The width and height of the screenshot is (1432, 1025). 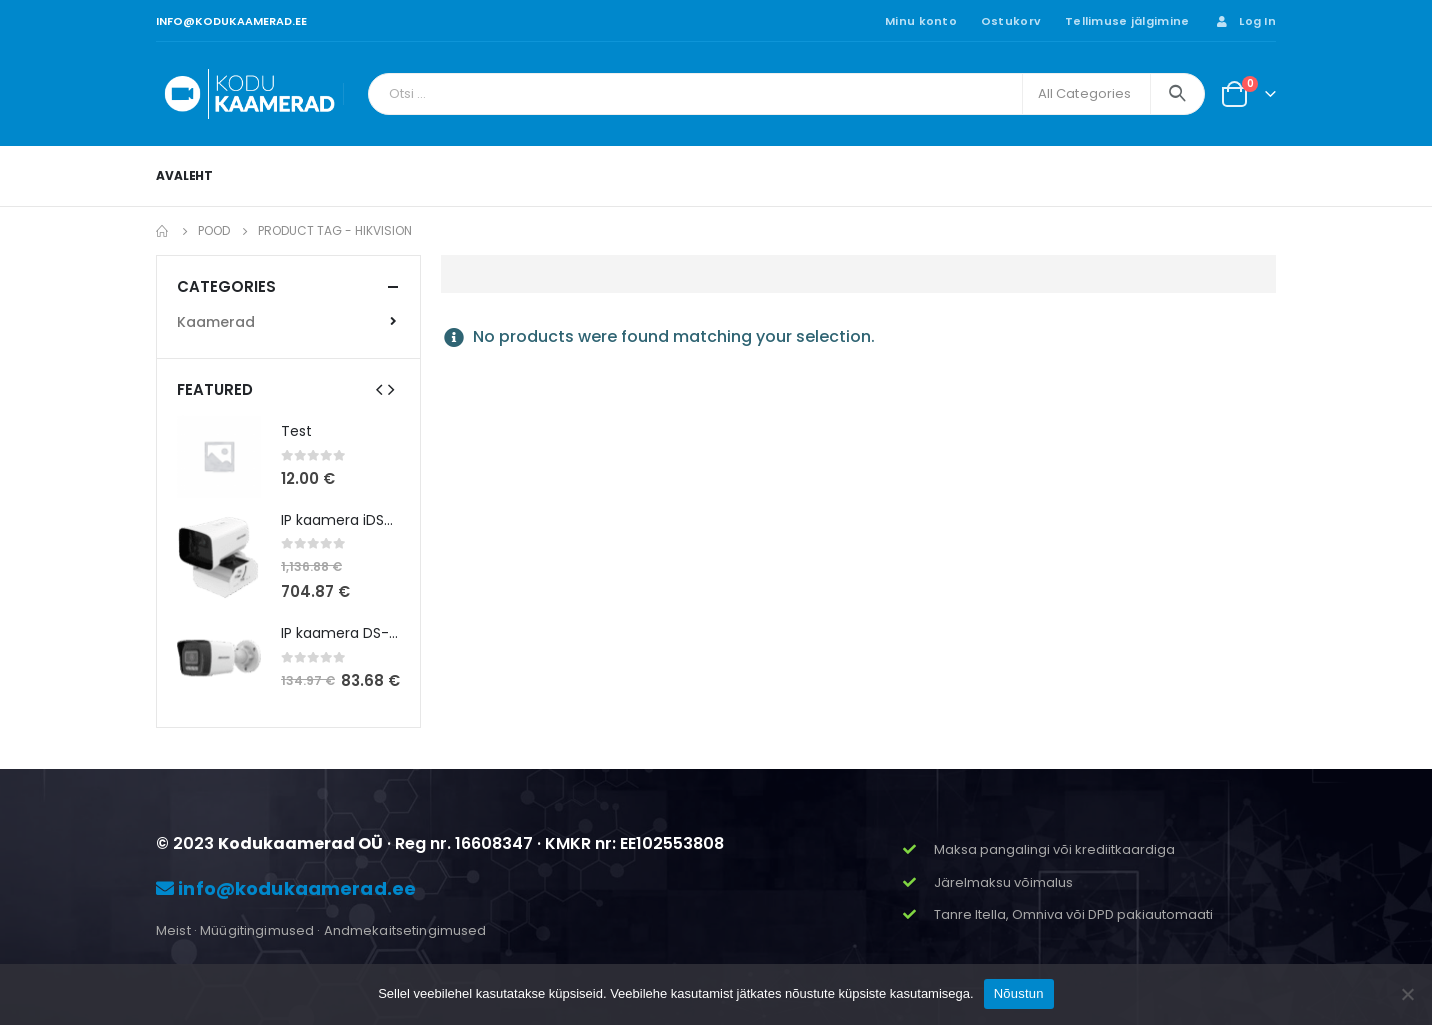 What do you see at coordinates (405, 930) in the screenshot?
I see `Andmekaitsetingimused` at bounding box center [405, 930].